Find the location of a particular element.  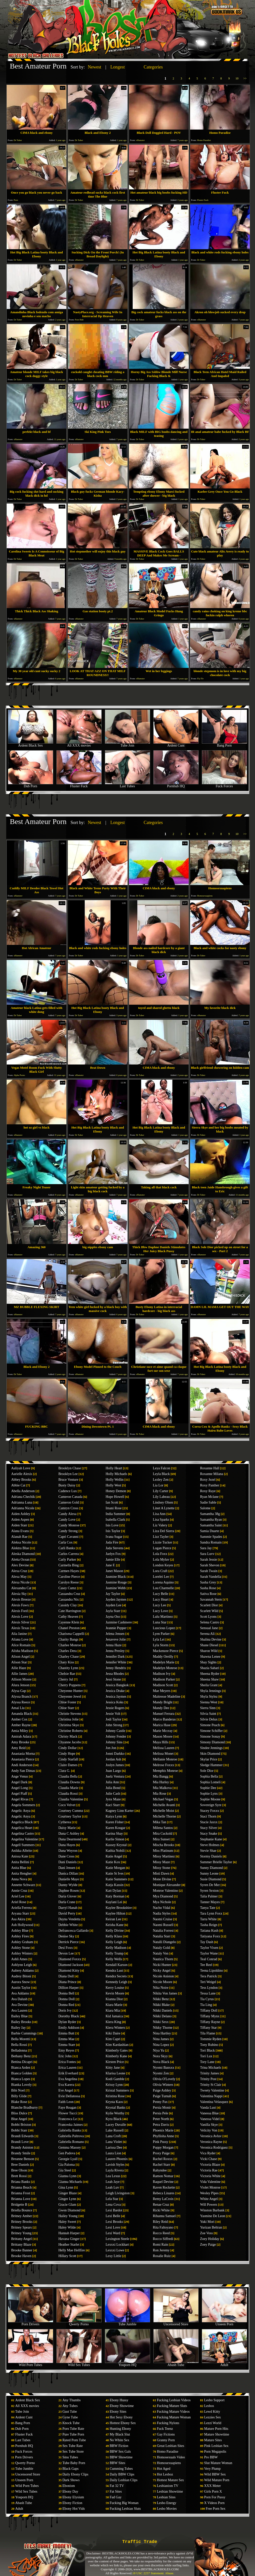

Lyla Storm is located at coordinates (161, 1645).